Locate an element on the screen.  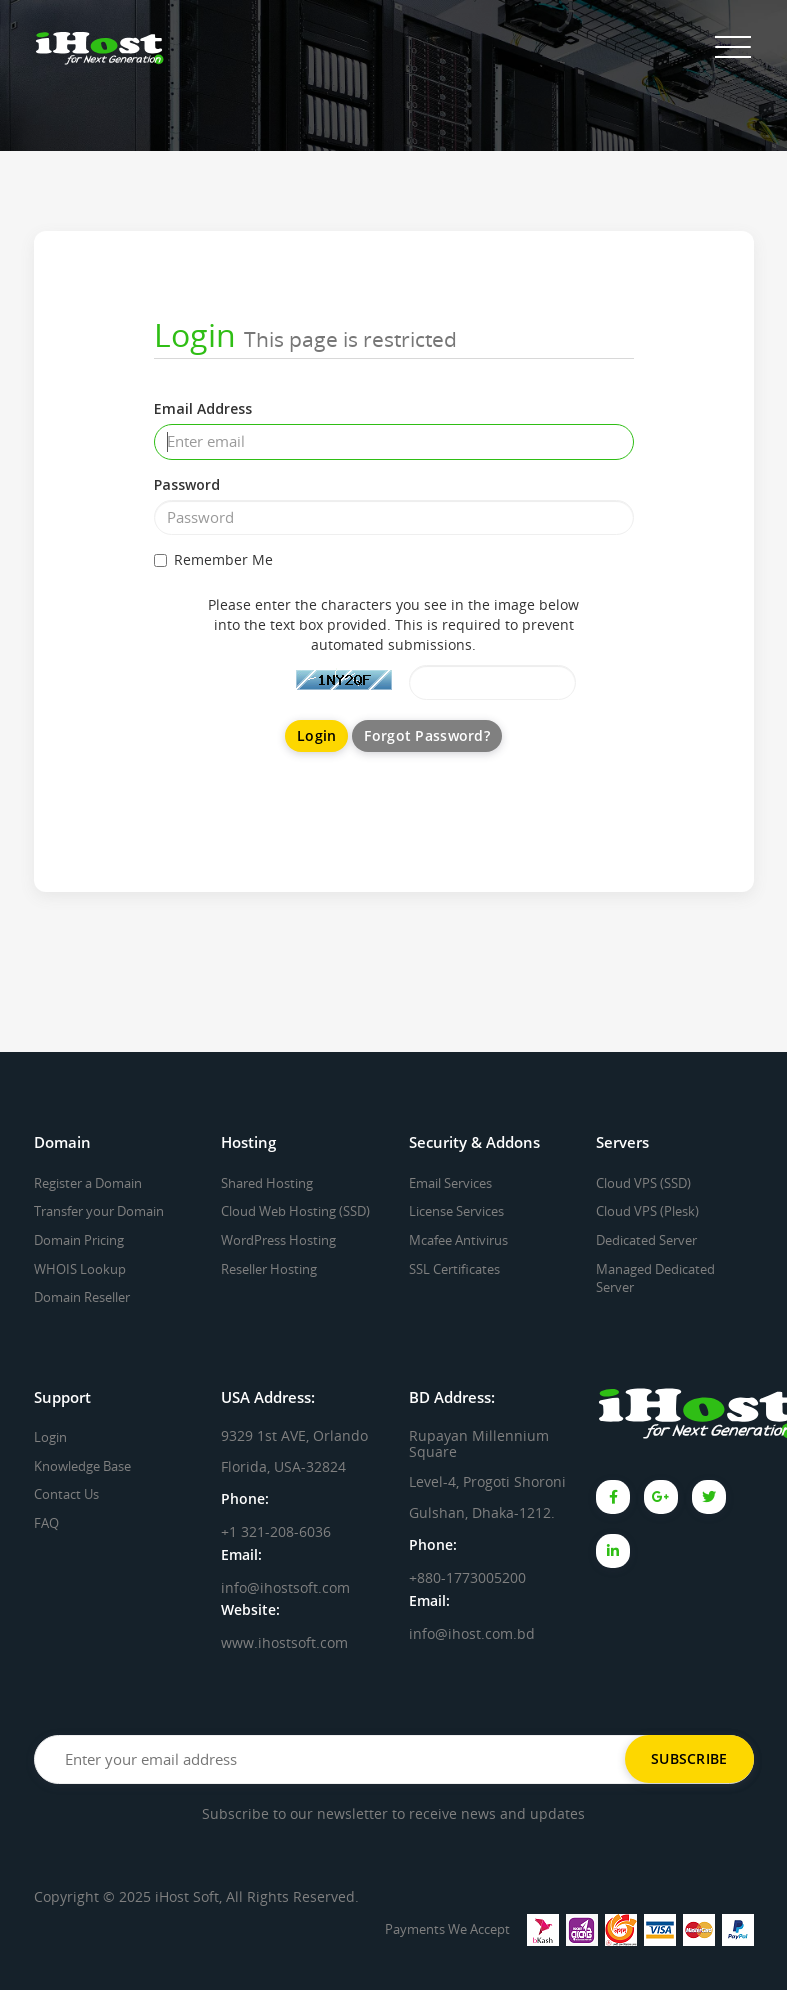
Login is located at coordinates (50, 1437).